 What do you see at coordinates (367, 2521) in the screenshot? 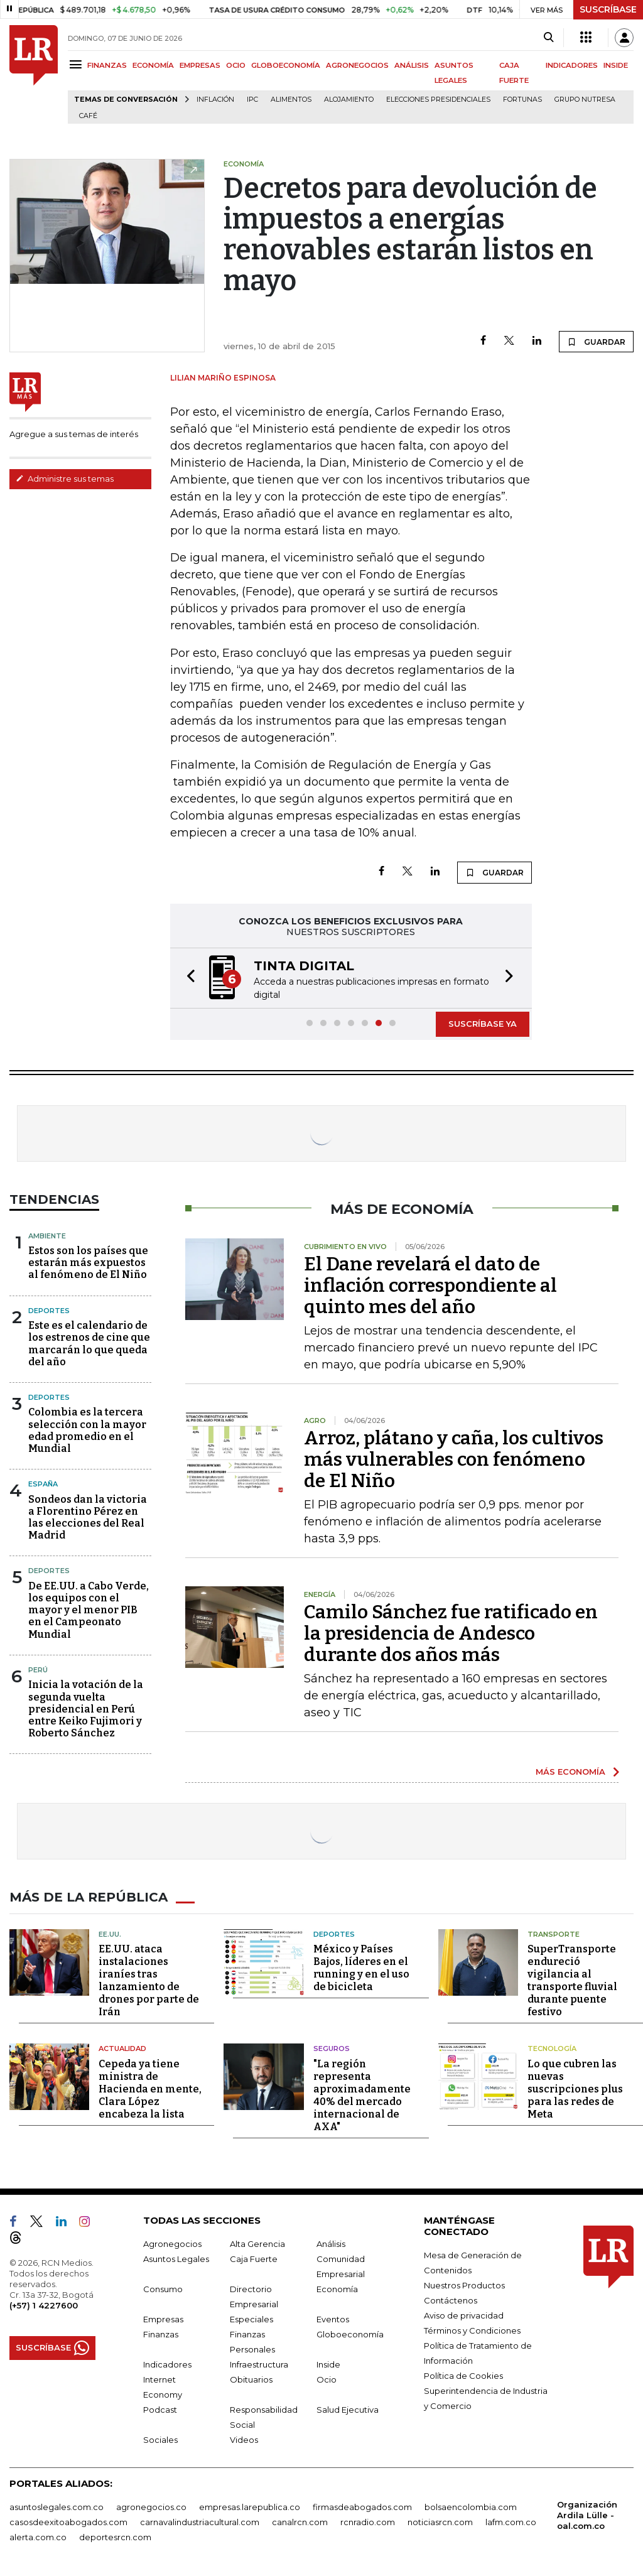
I see `rcnradio.com` at bounding box center [367, 2521].